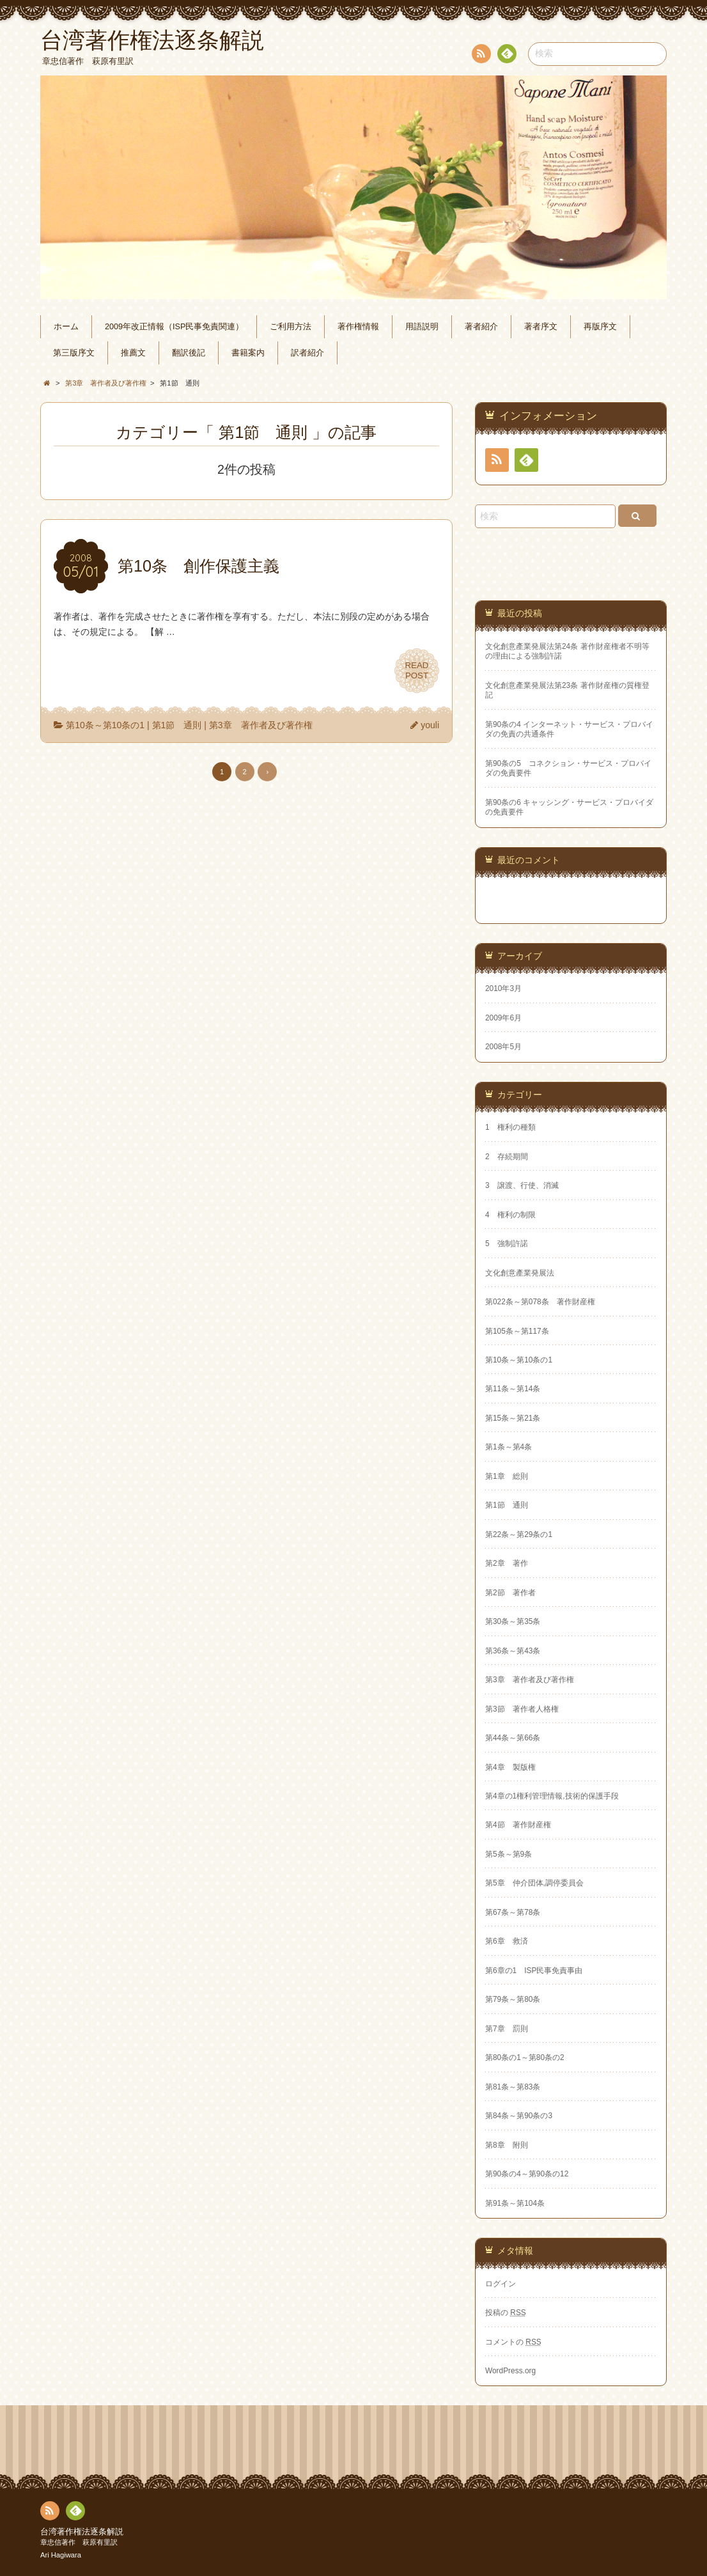 The image size is (707, 2576). Describe the element at coordinates (512, 1999) in the screenshot. I see `第79条～第80条` at that location.